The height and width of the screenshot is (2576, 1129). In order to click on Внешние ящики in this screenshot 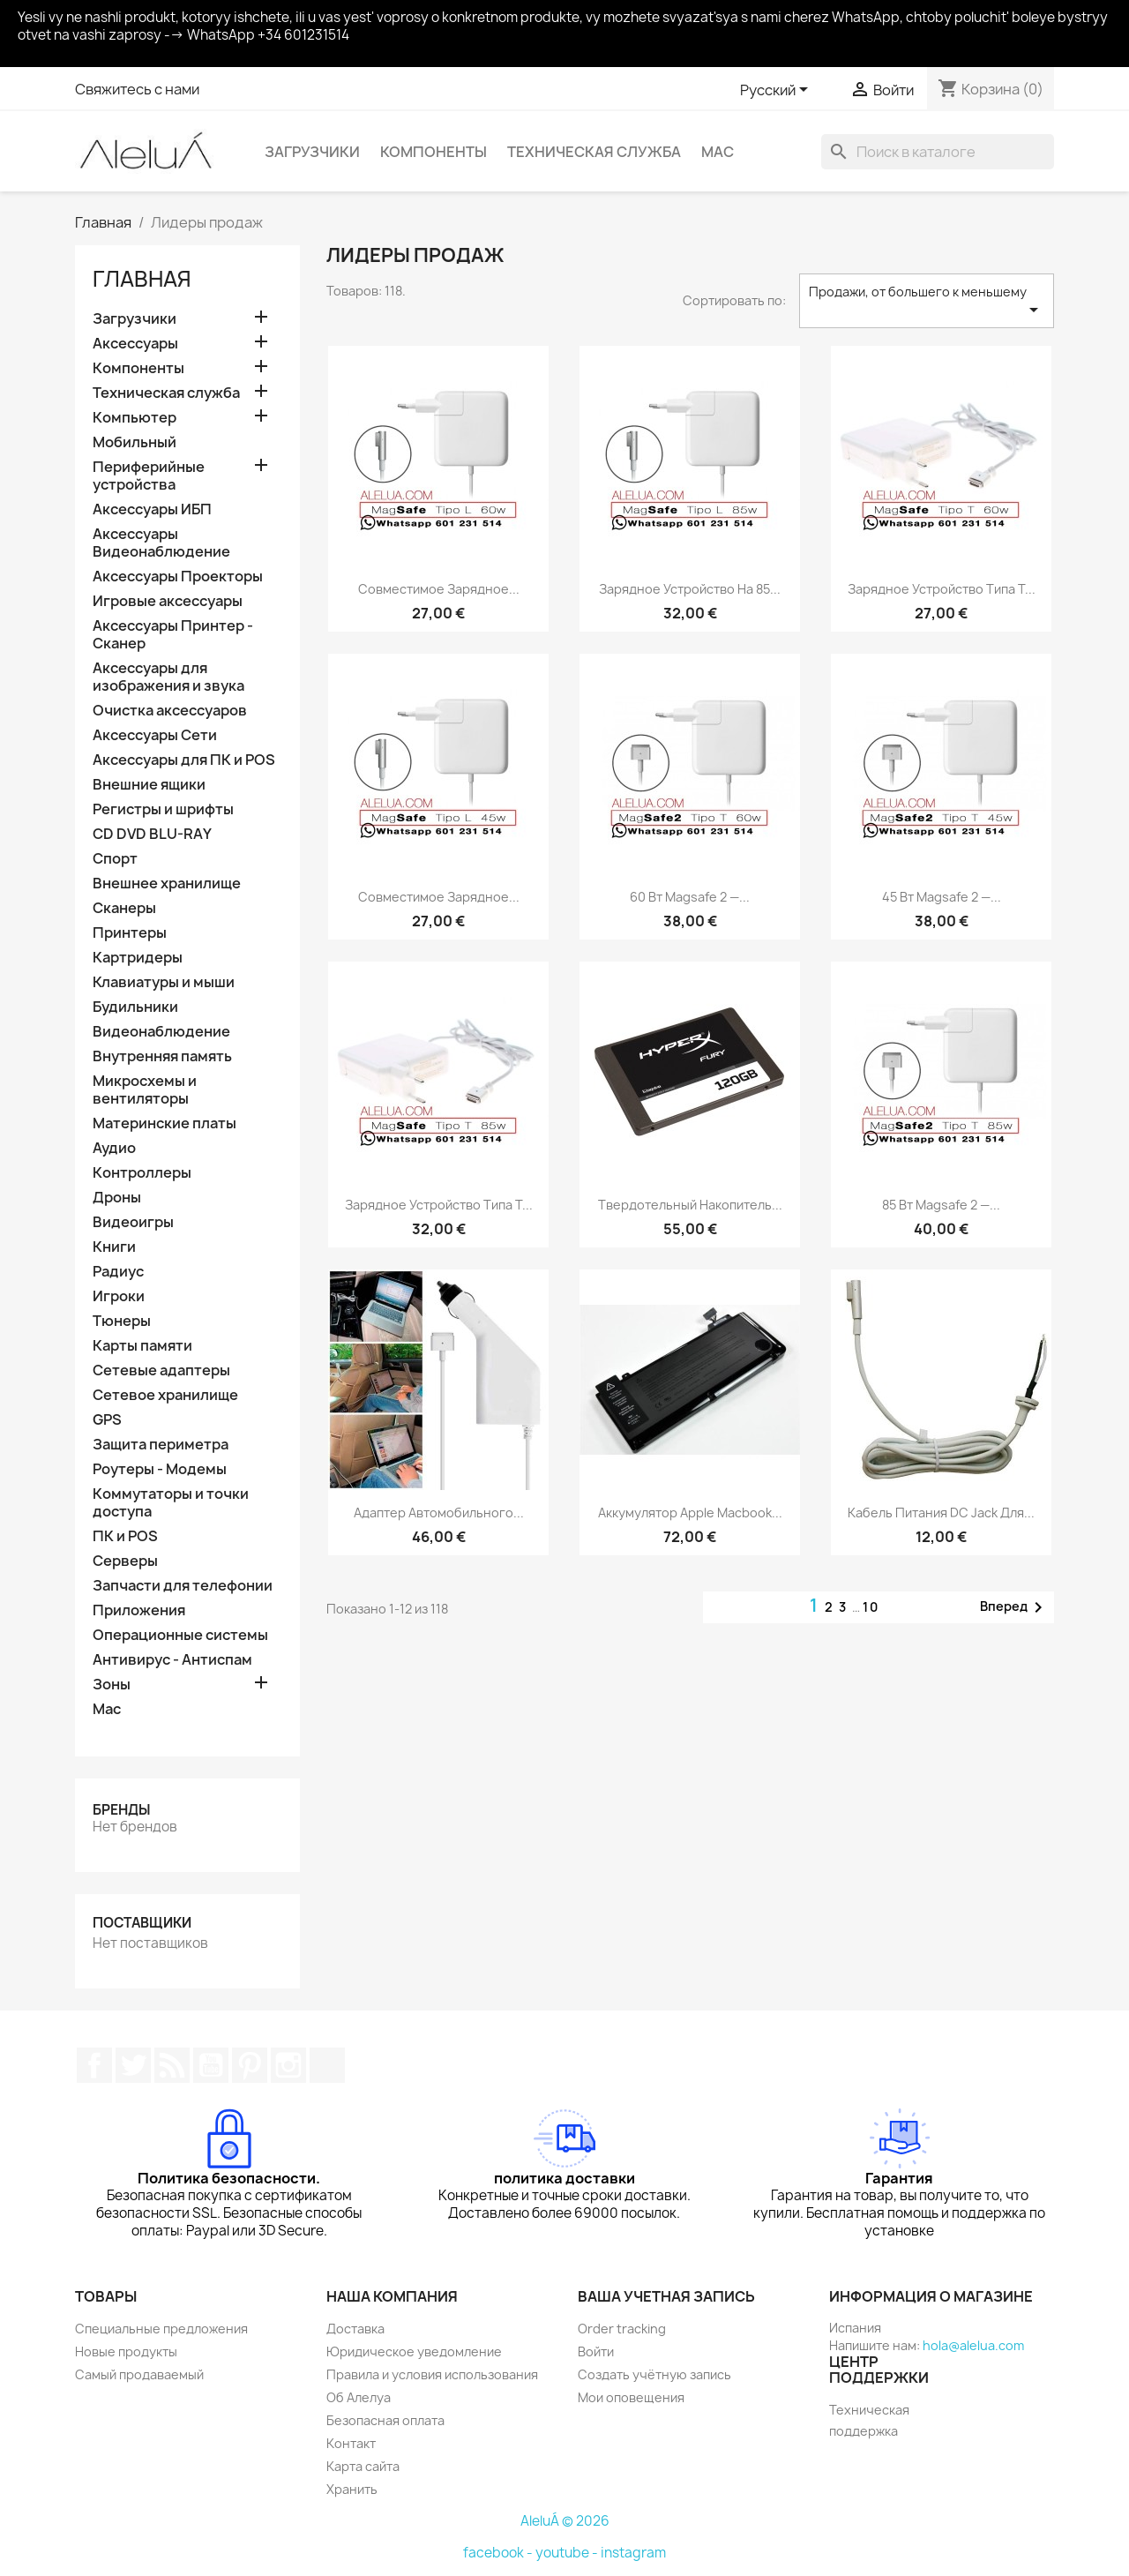, I will do `click(149, 784)`.